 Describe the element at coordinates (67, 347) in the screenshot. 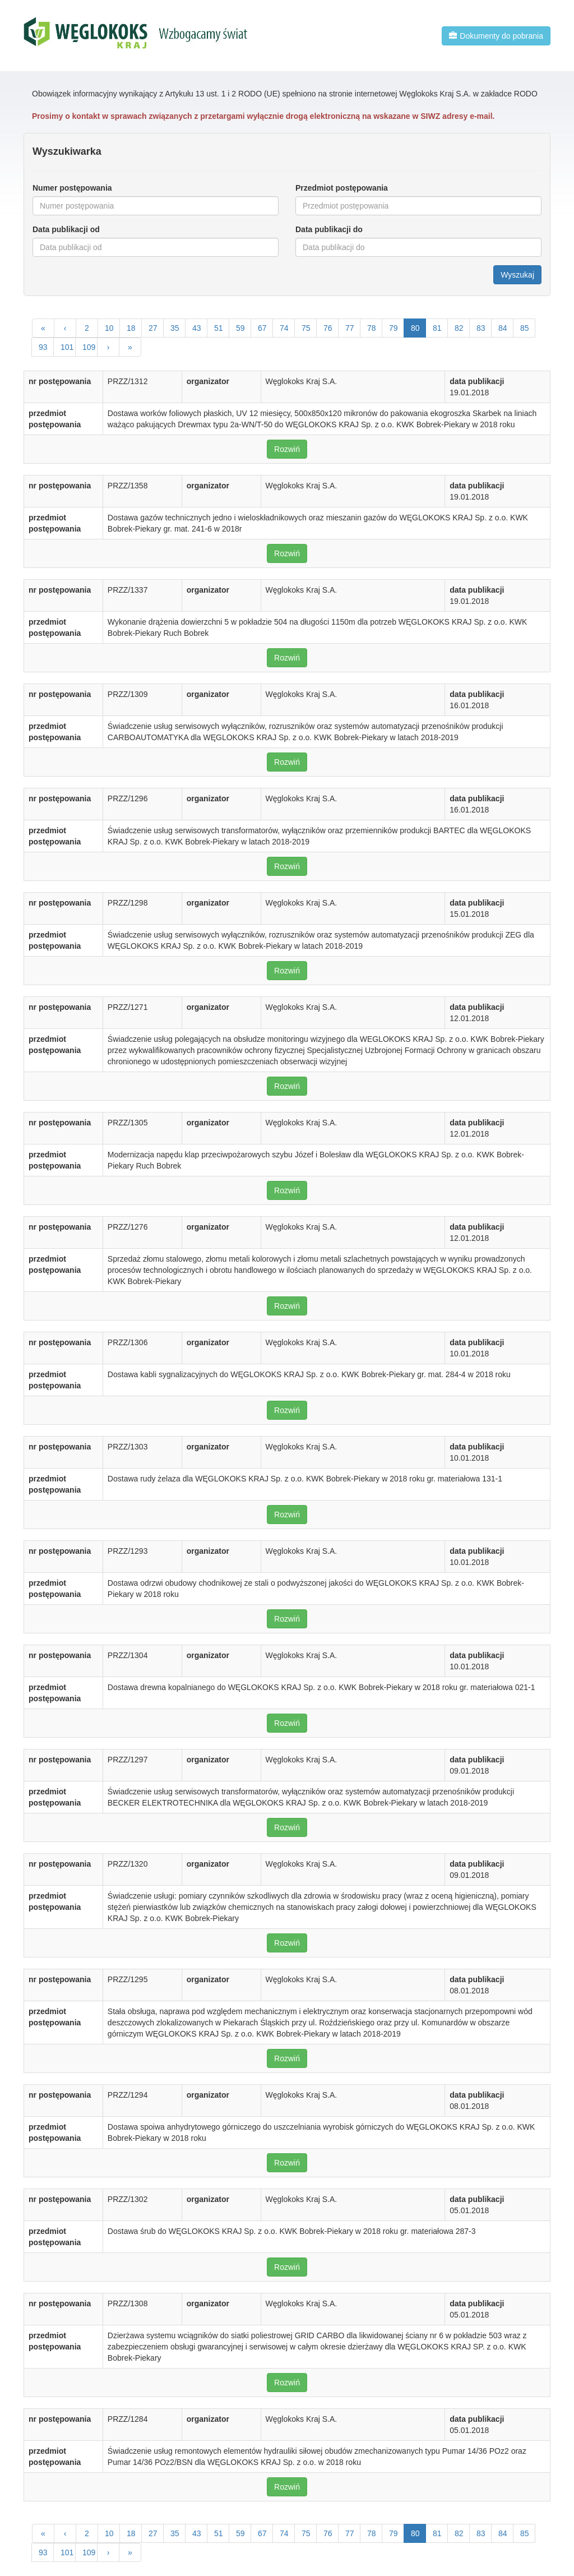

I see `101` at that location.